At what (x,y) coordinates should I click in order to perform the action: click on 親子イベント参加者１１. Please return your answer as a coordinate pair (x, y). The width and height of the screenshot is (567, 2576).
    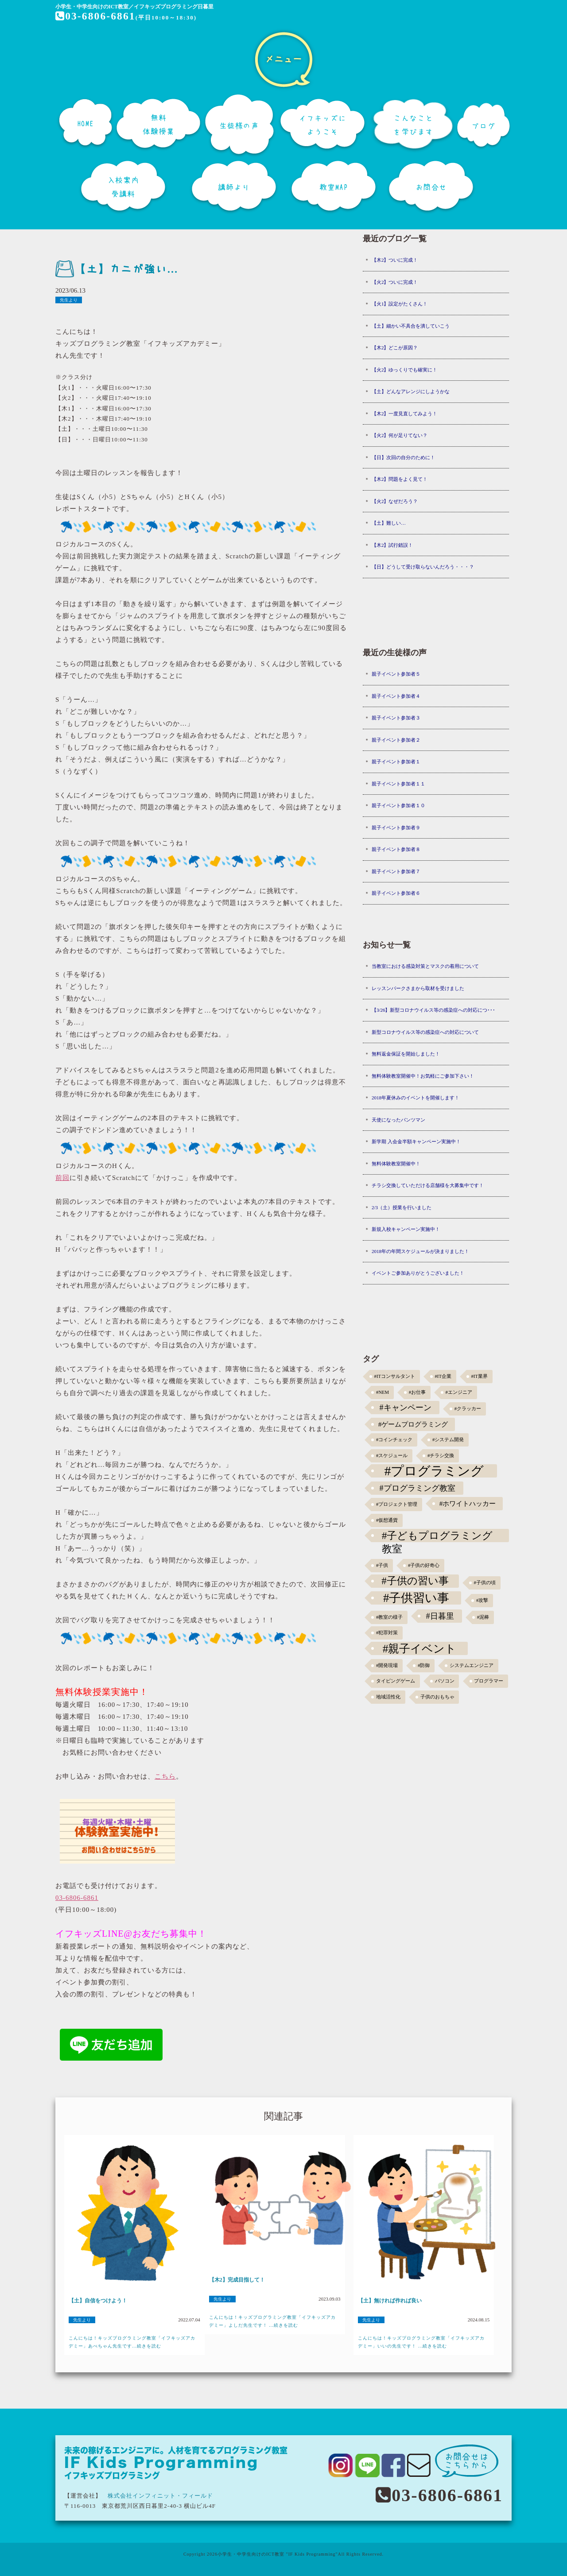
    Looking at the image, I should click on (398, 783).